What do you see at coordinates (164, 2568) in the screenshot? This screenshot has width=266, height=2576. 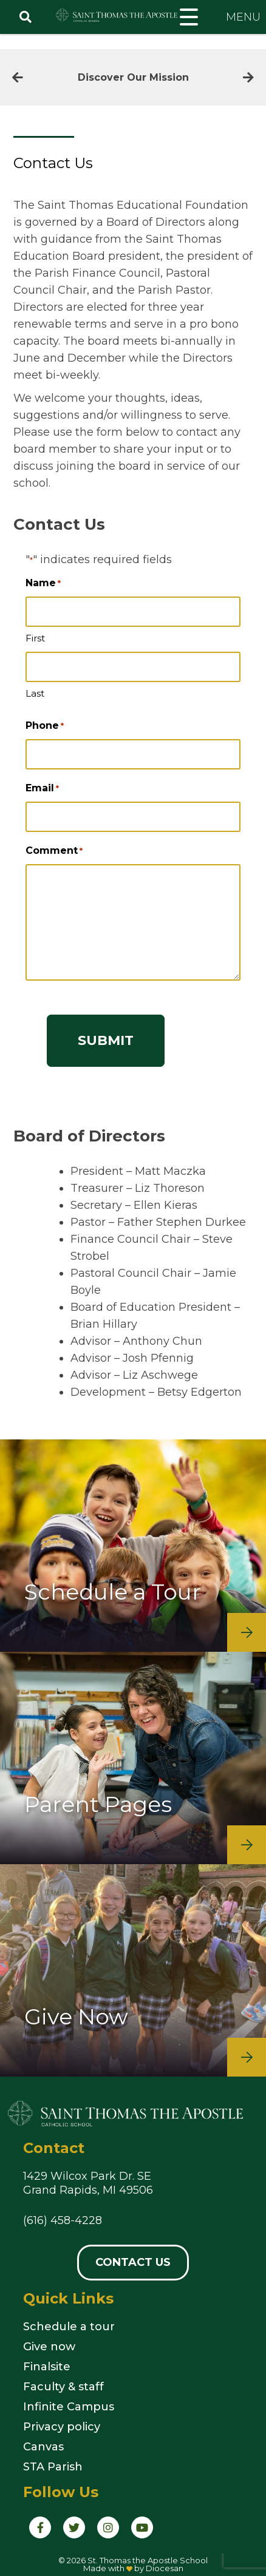 I see `Diocesan` at bounding box center [164, 2568].